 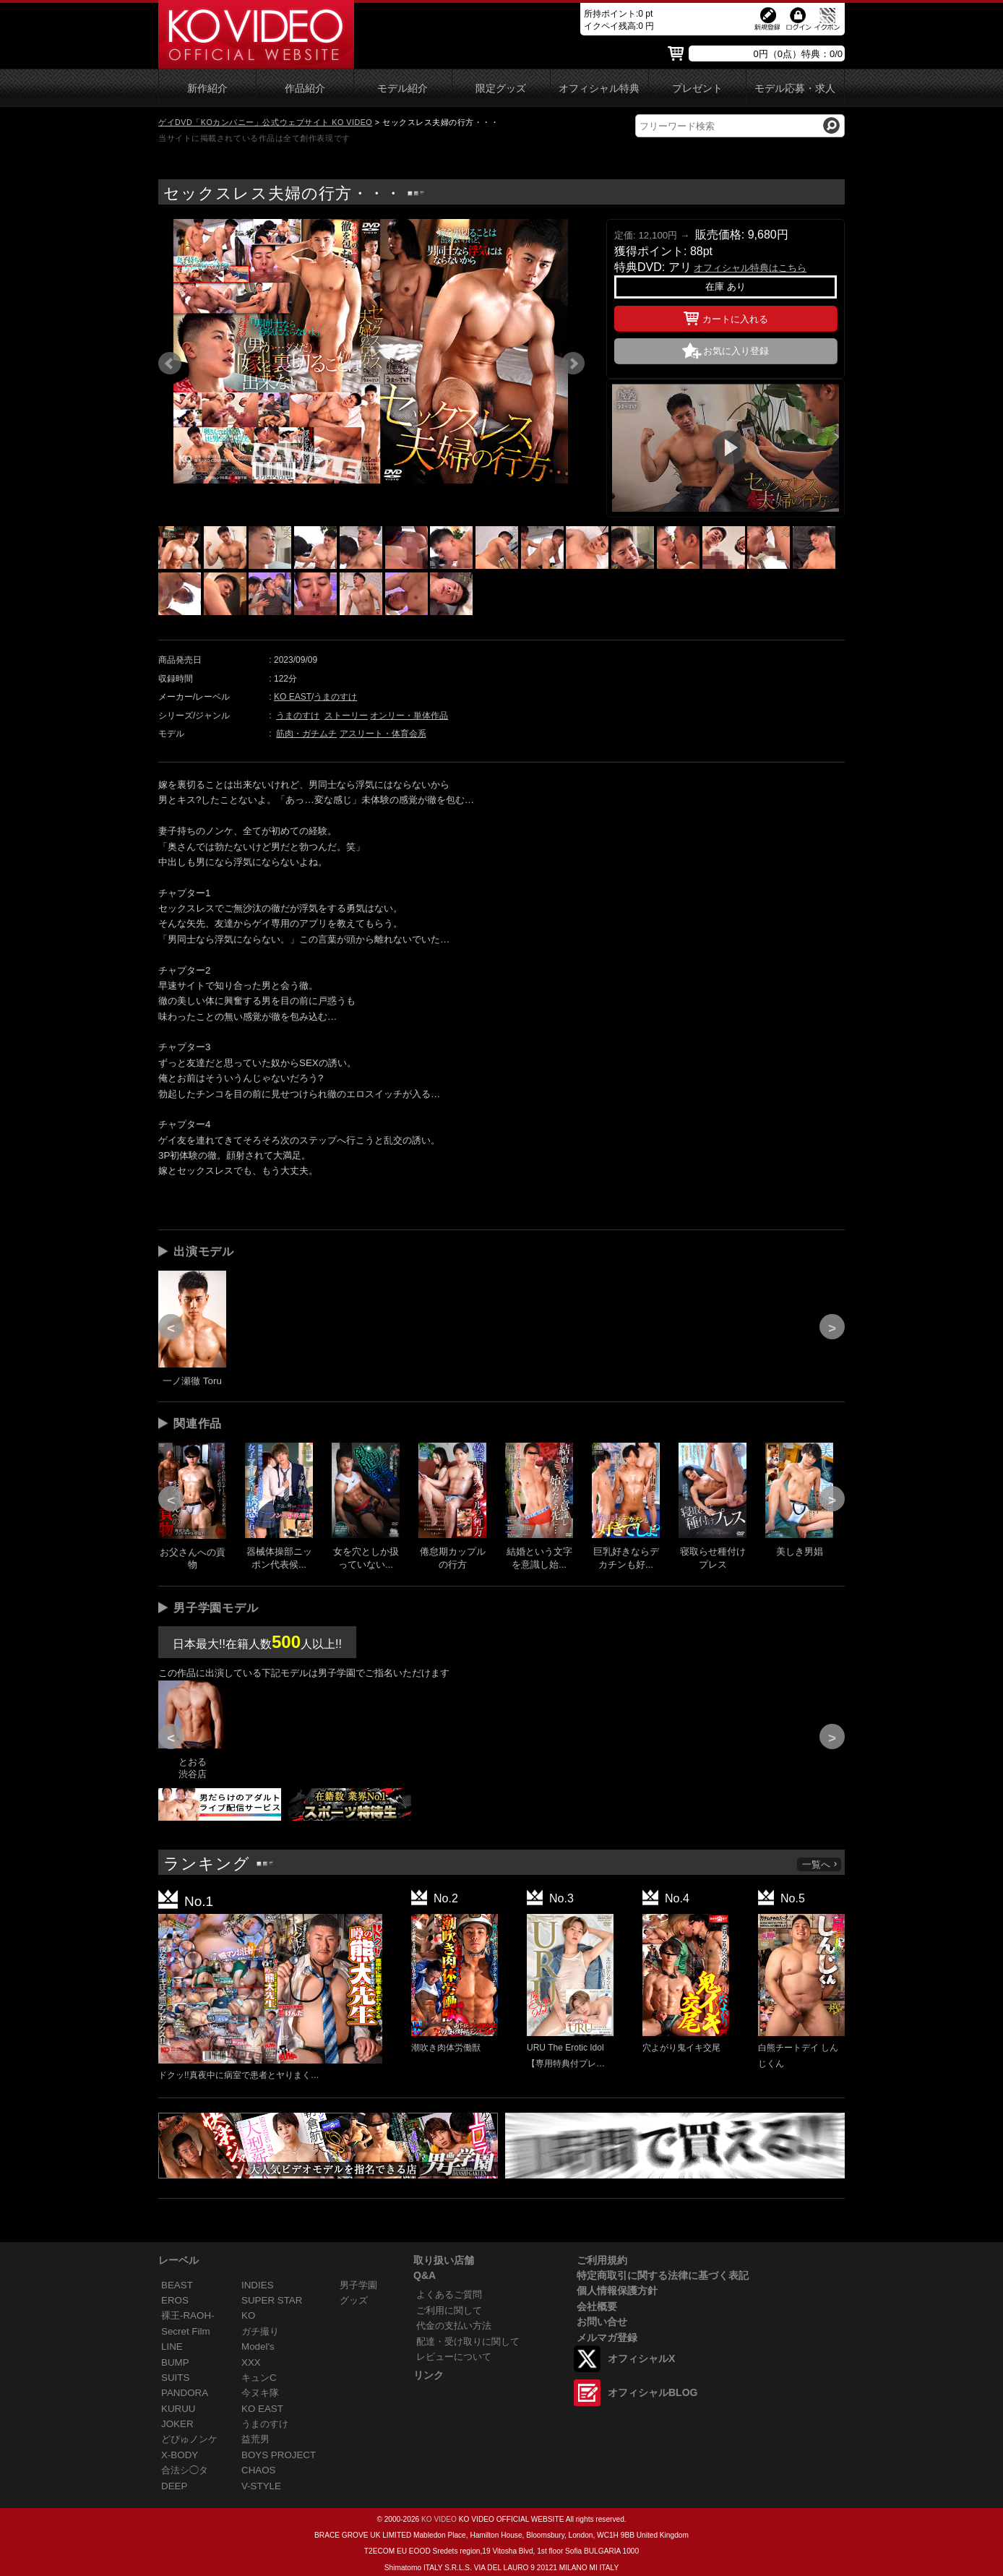 What do you see at coordinates (189, 2439) in the screenshot?
I see `どぴゅノンケ` at bounding box center [189, 2439].